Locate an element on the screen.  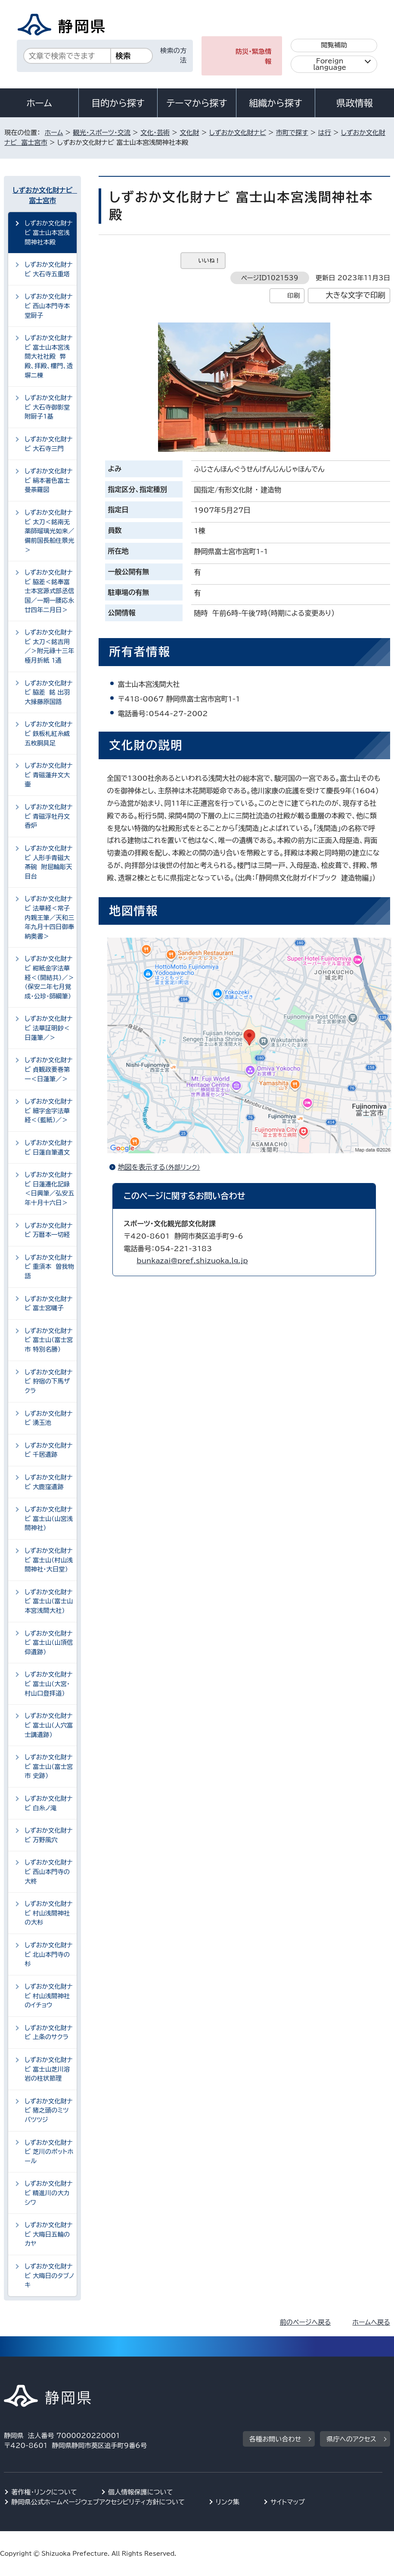
地図を表示する is located at coordinates (163, 1167).